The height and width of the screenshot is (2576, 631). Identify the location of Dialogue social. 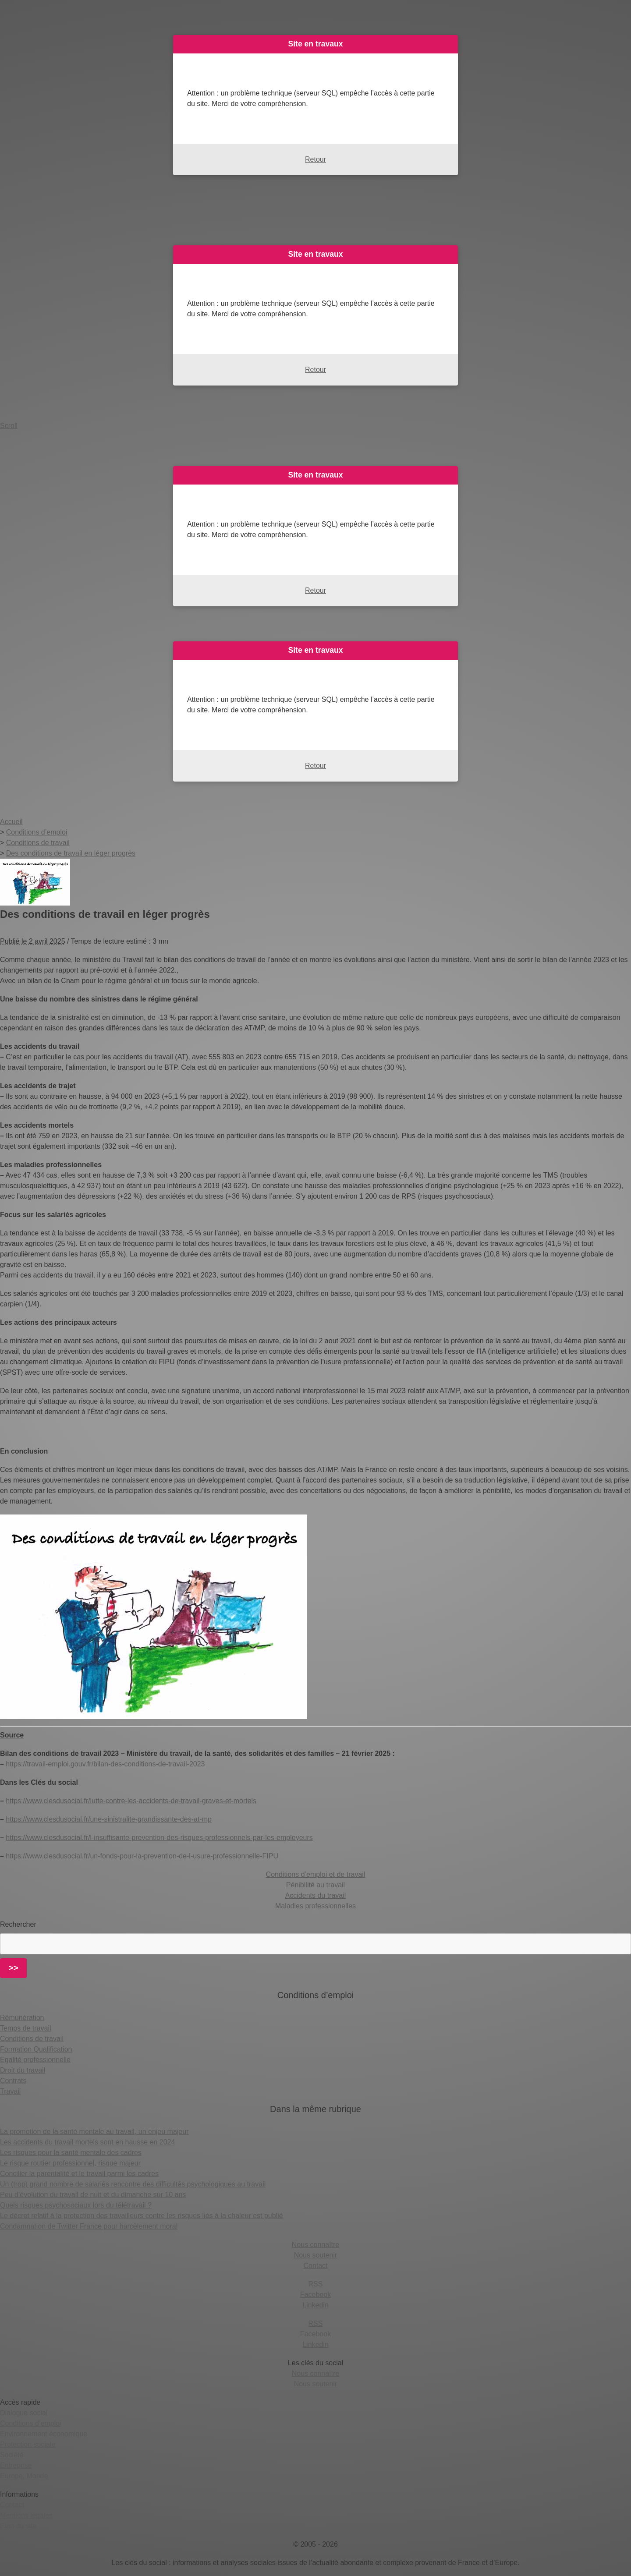
(24, 2413).